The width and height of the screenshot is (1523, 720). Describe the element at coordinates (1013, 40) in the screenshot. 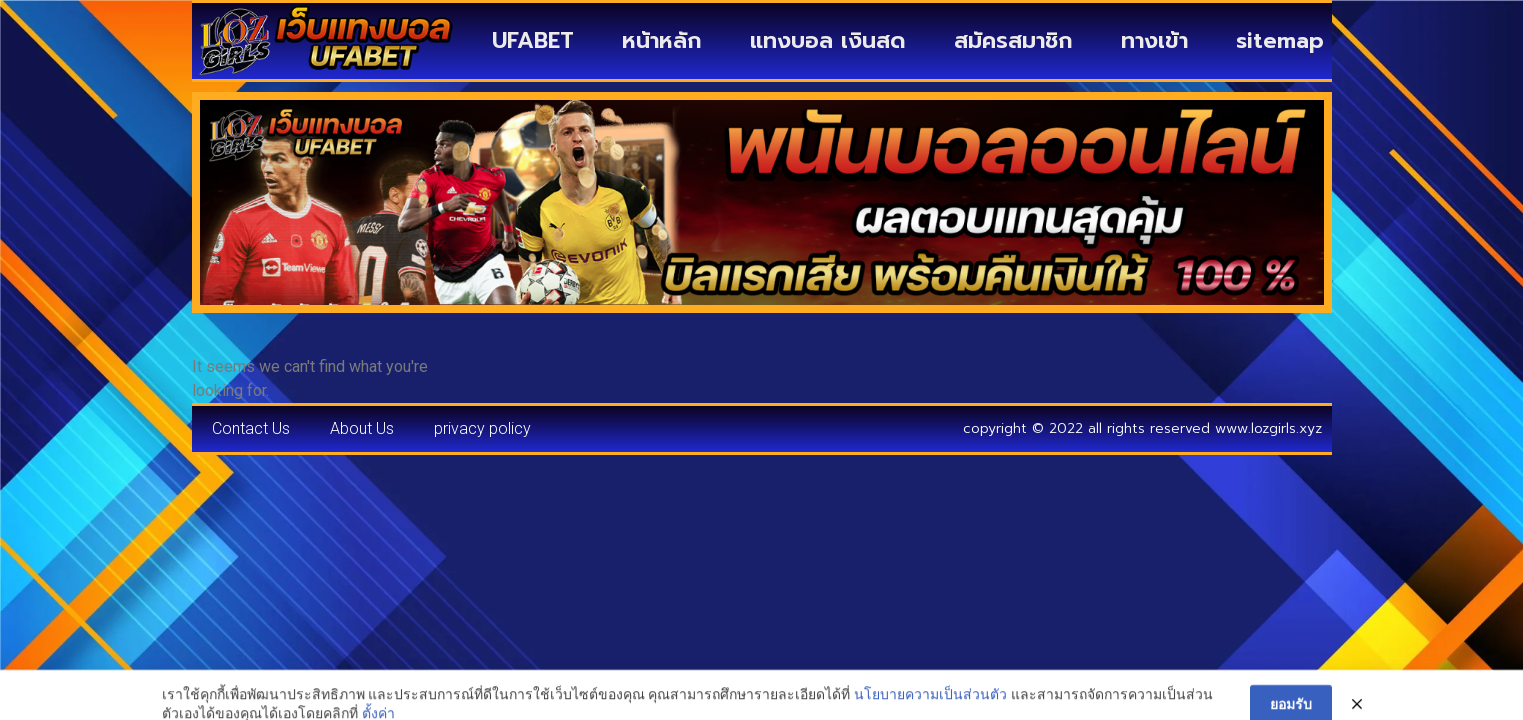

I see `สมัครสมาชิก` at that location.